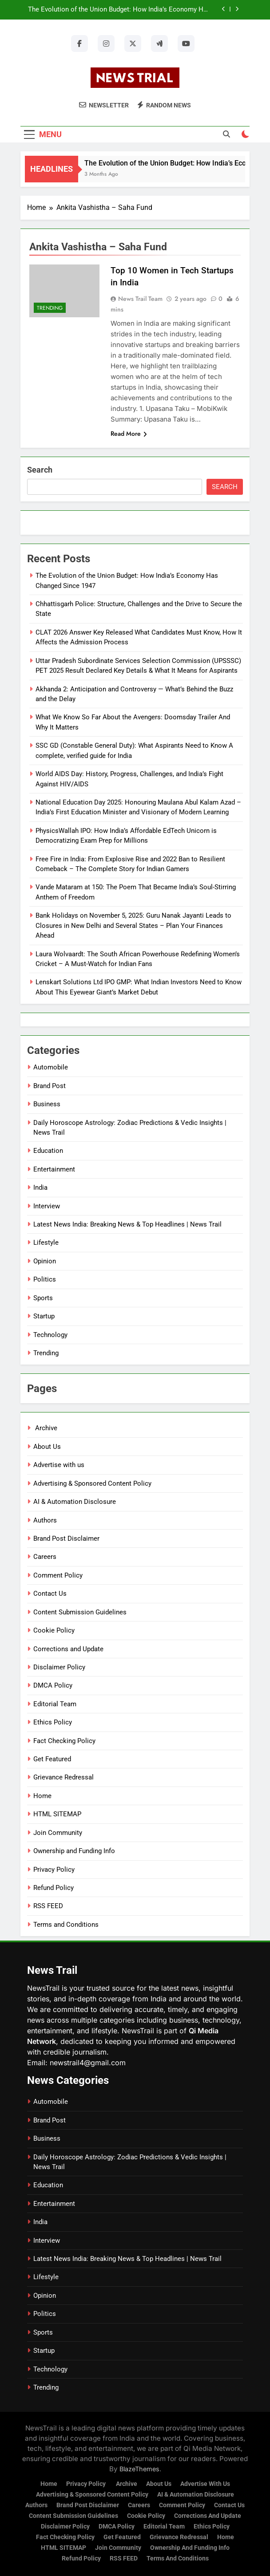 This screenshot has width=270, height=2576. I want to click on Join Community, so click(57, 1833).